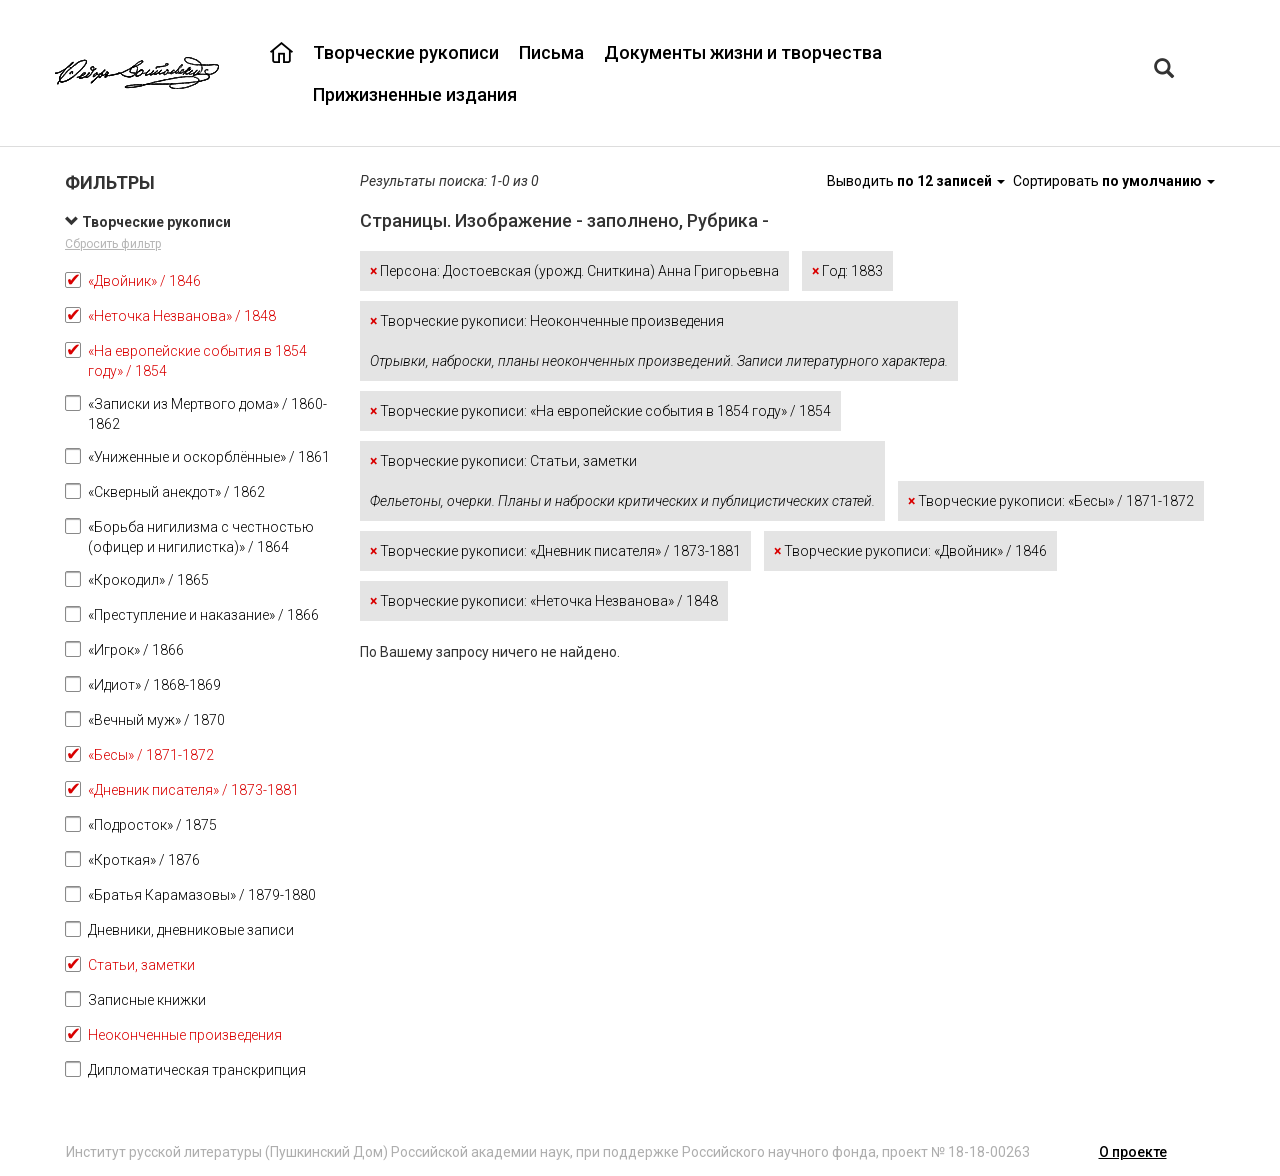  Describe the element at coordinates (847, 271) in the screenshot. I see `Год: 1883` at that location.